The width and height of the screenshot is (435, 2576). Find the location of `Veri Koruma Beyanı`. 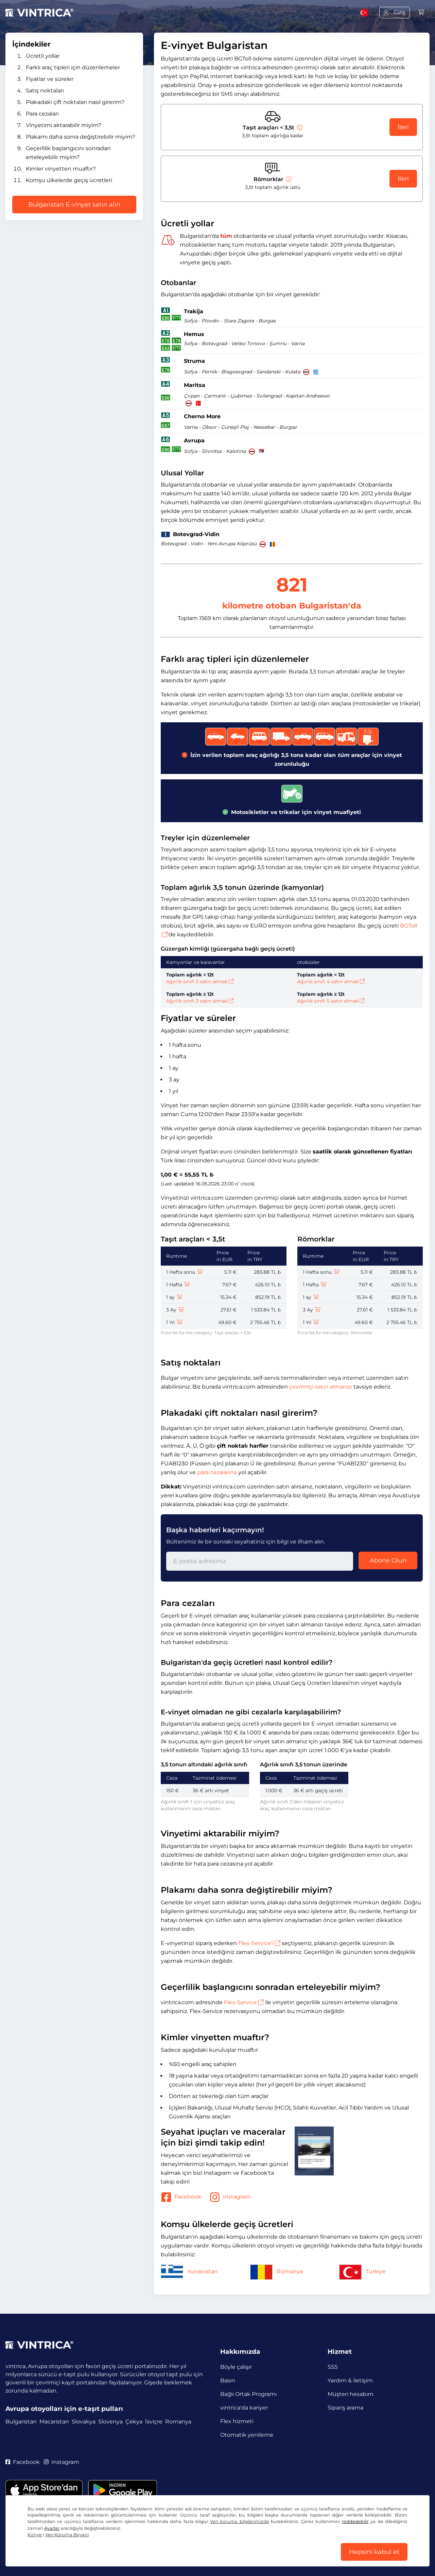

Veri Koruma Beyanı is located at coordinates (67, 2534).